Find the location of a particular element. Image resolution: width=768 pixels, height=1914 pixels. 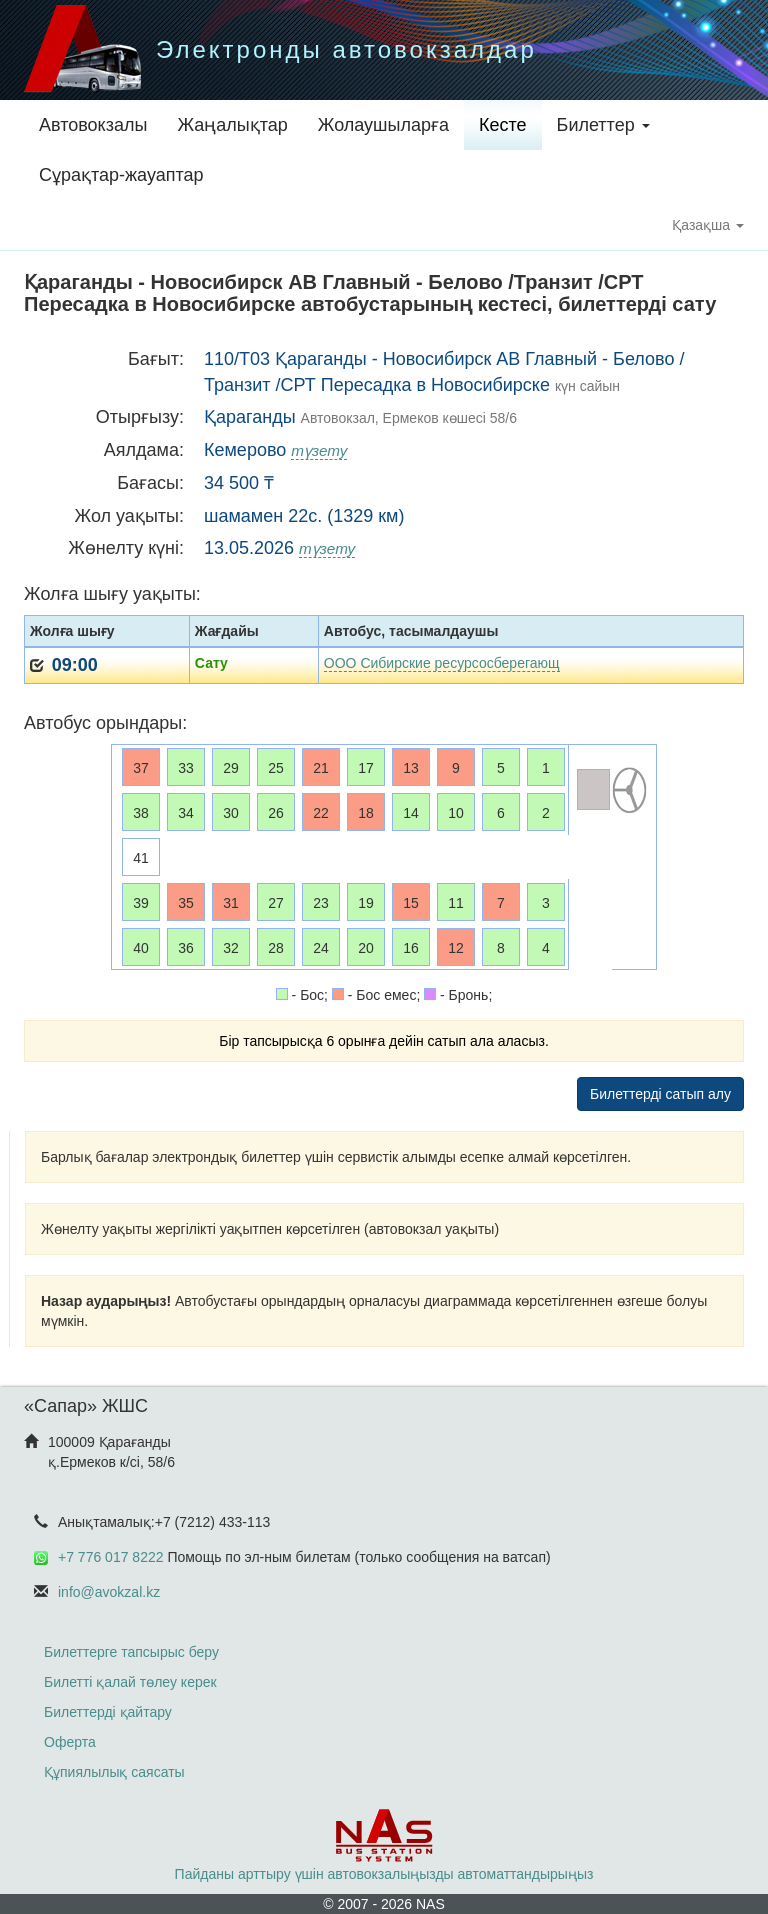

Билеттер [button] is located at coordinates (603, 125).